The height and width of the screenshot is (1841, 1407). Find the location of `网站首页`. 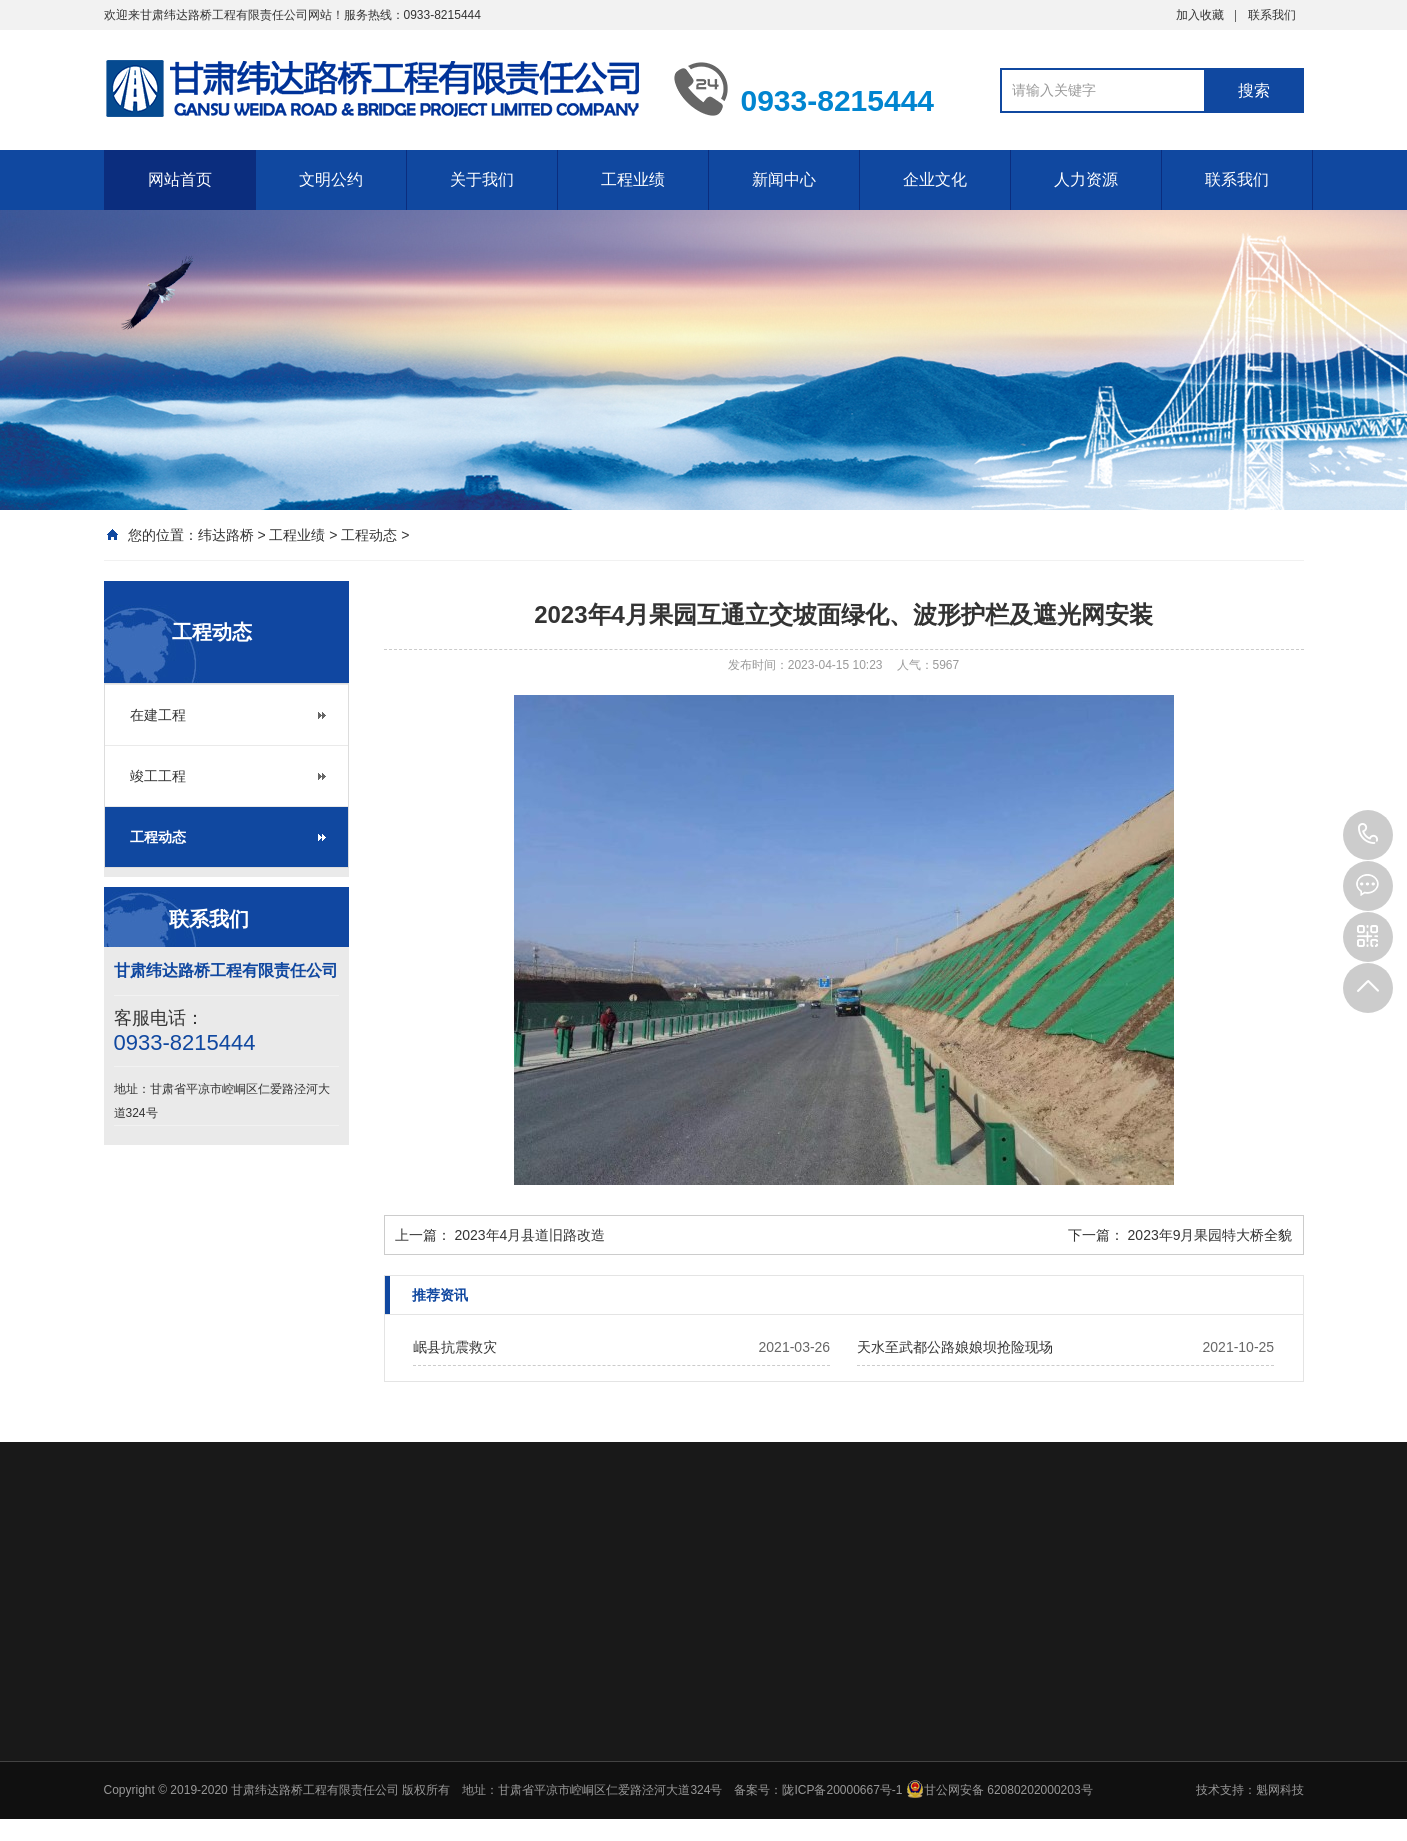

网站首页 is located at coordinates (180, 179).